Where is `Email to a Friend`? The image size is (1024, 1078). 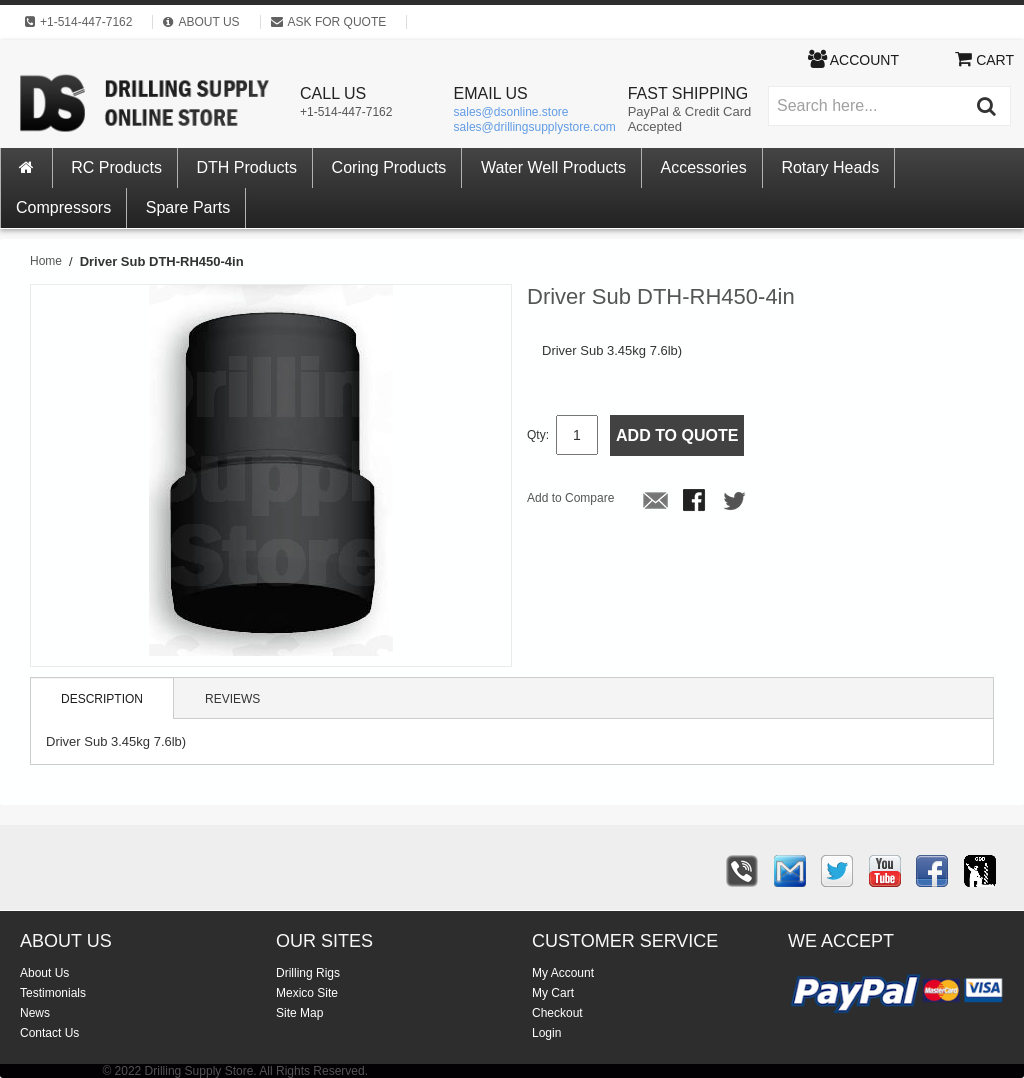
Email to a Friend is located at coordinates (656, 502).